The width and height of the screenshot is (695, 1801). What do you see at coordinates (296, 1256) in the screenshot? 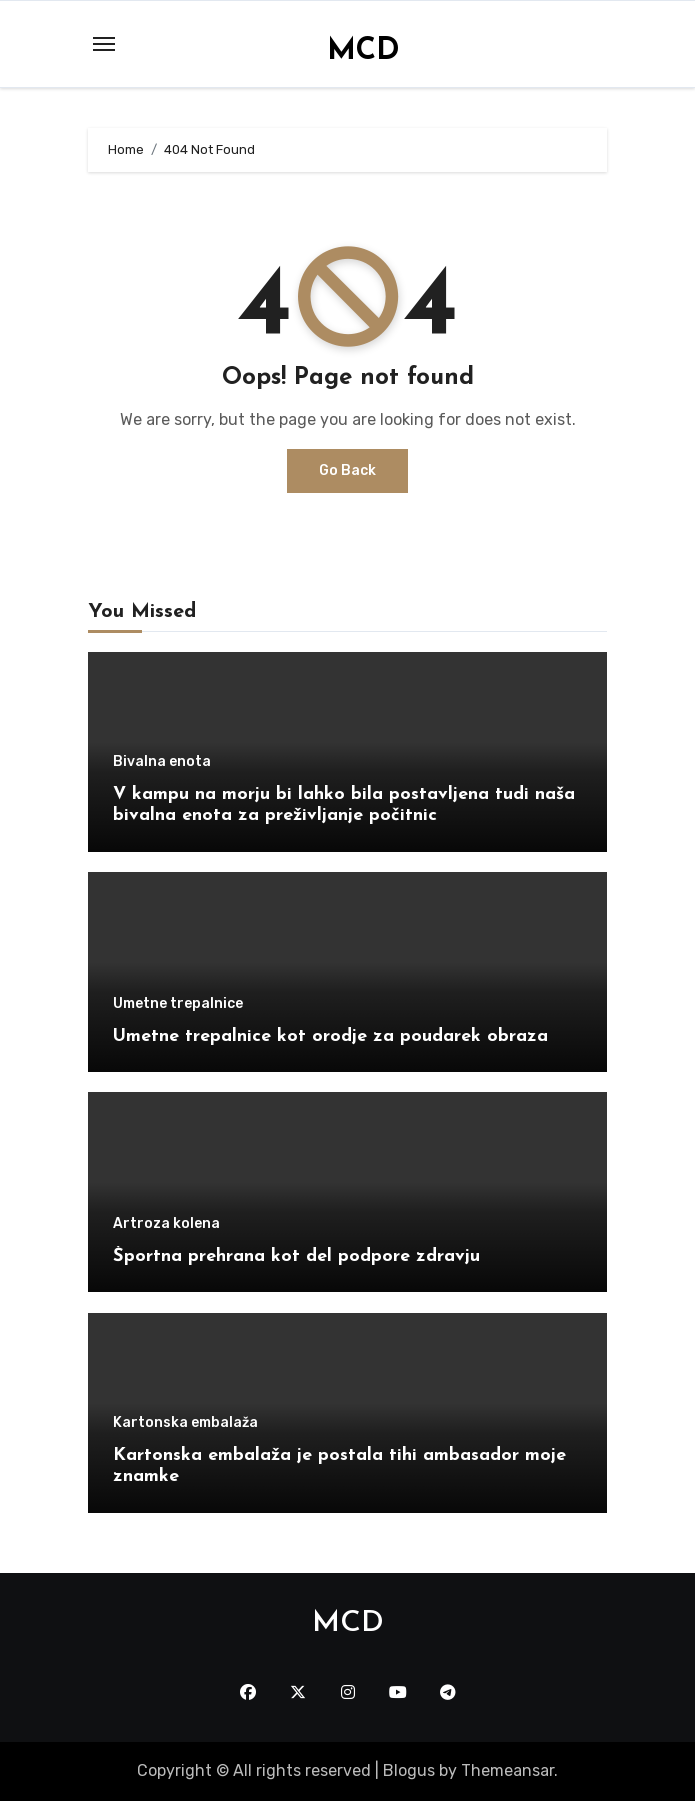
I see `Športna prehrana kot del podpore zdravju` at bounding box center [296, 1256].